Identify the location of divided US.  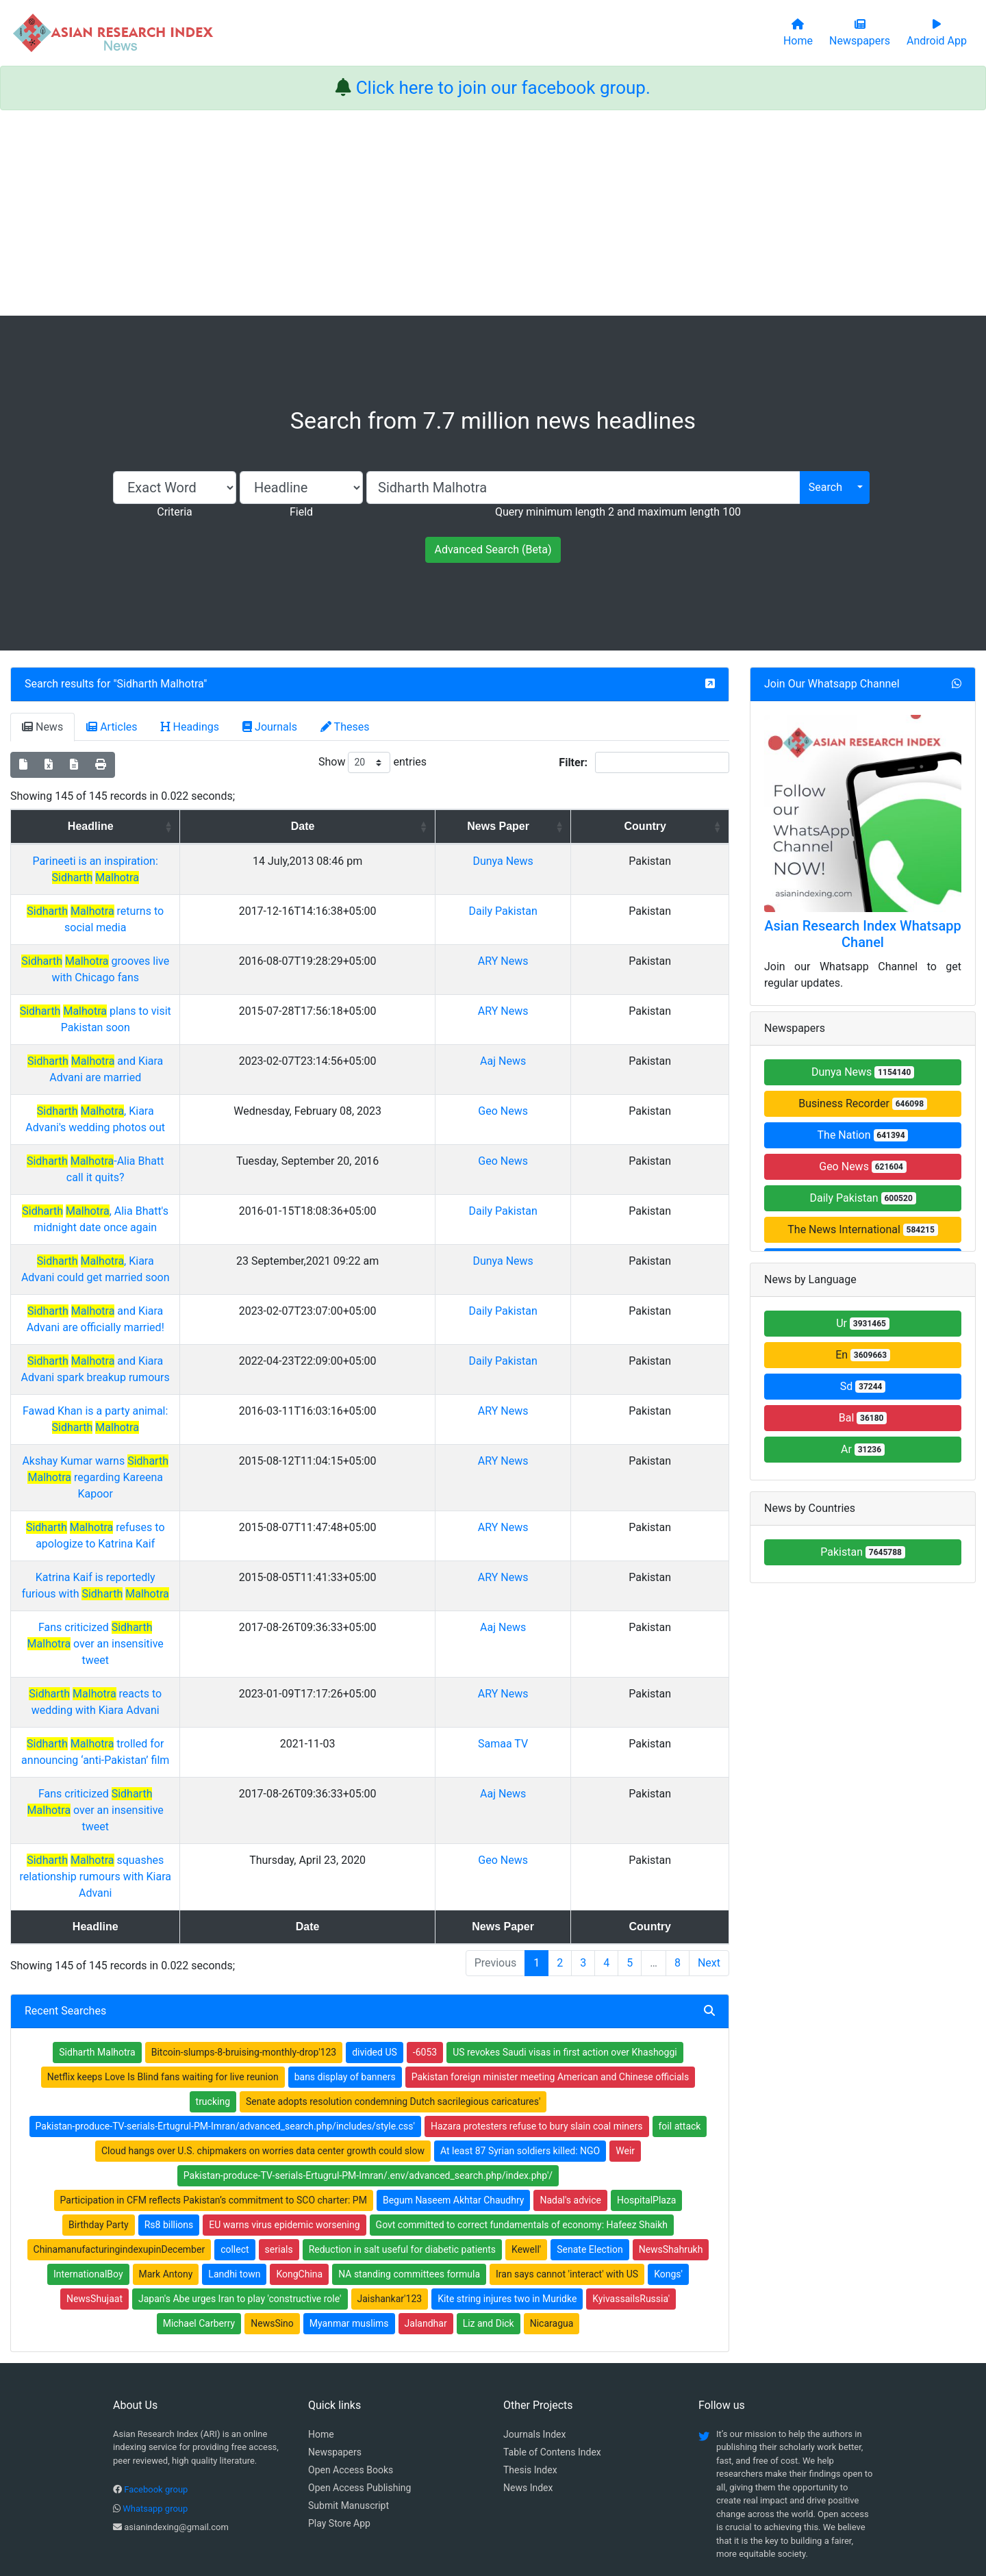
(374, 1953).